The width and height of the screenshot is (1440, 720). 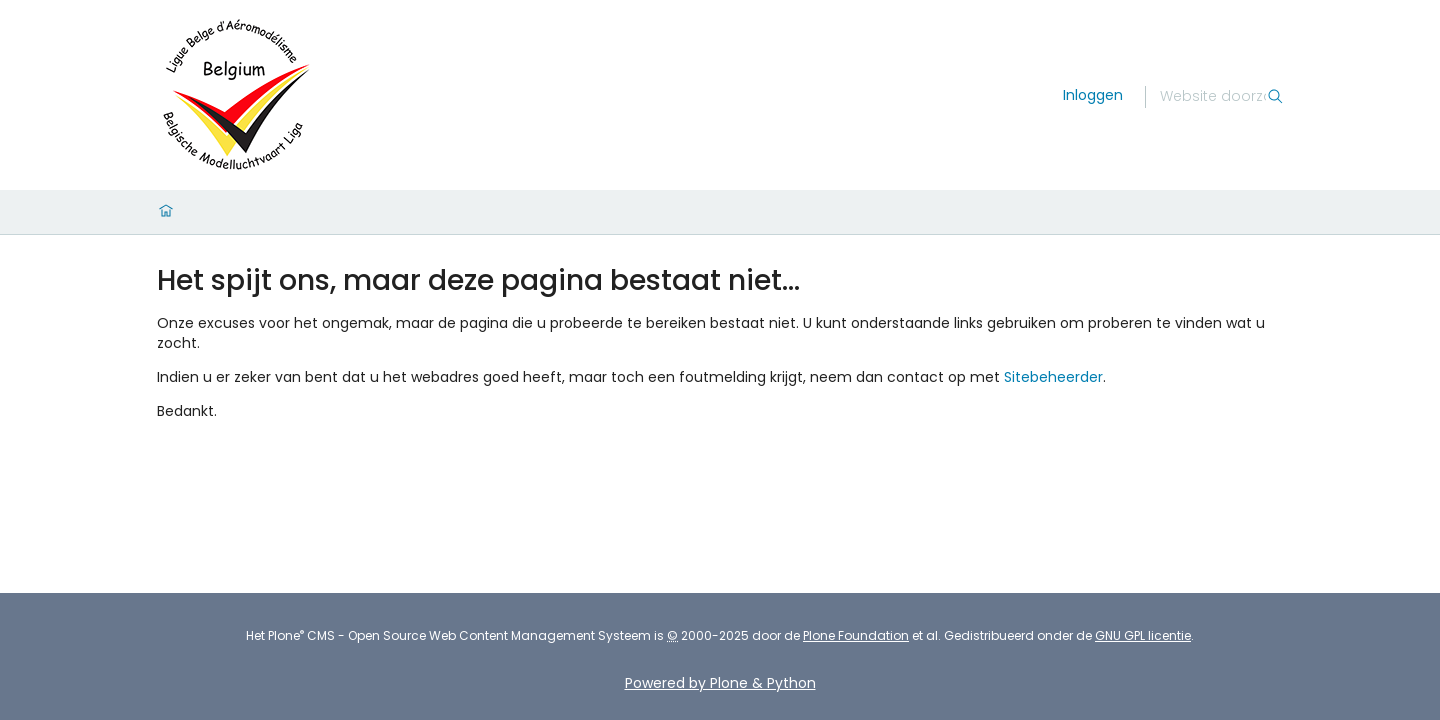 What do you see at coordinates (856, 635) in the screenshot?
I see `Plone Foundation` at bounding box center [856, 635].